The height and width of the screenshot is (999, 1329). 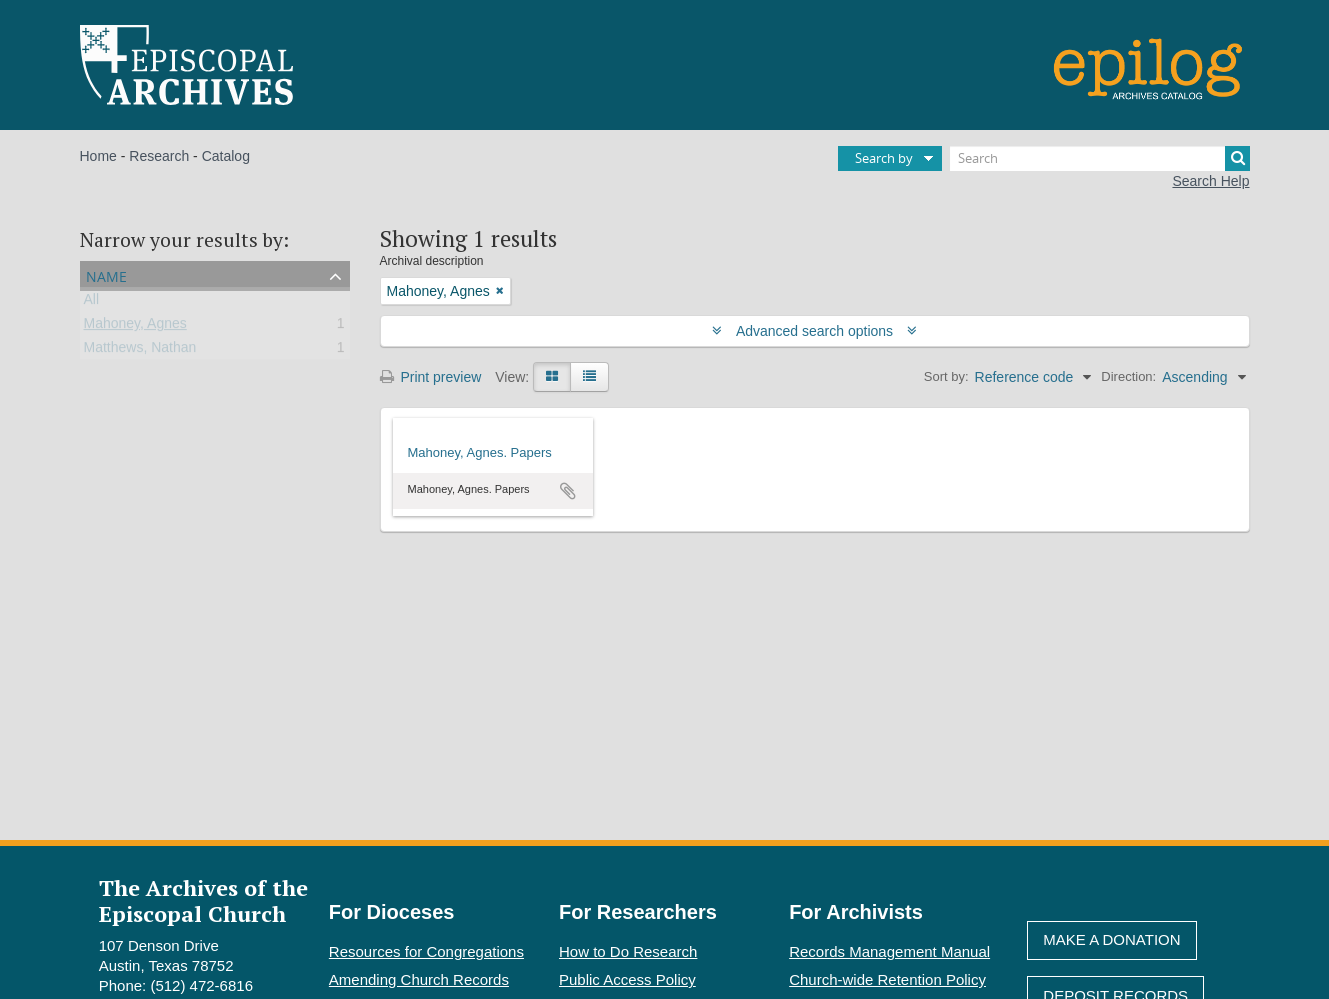 What do you see at coordinates (568, 491) in the screenshot?
I see `Add to clipboard` at bounding box center [568, 491].